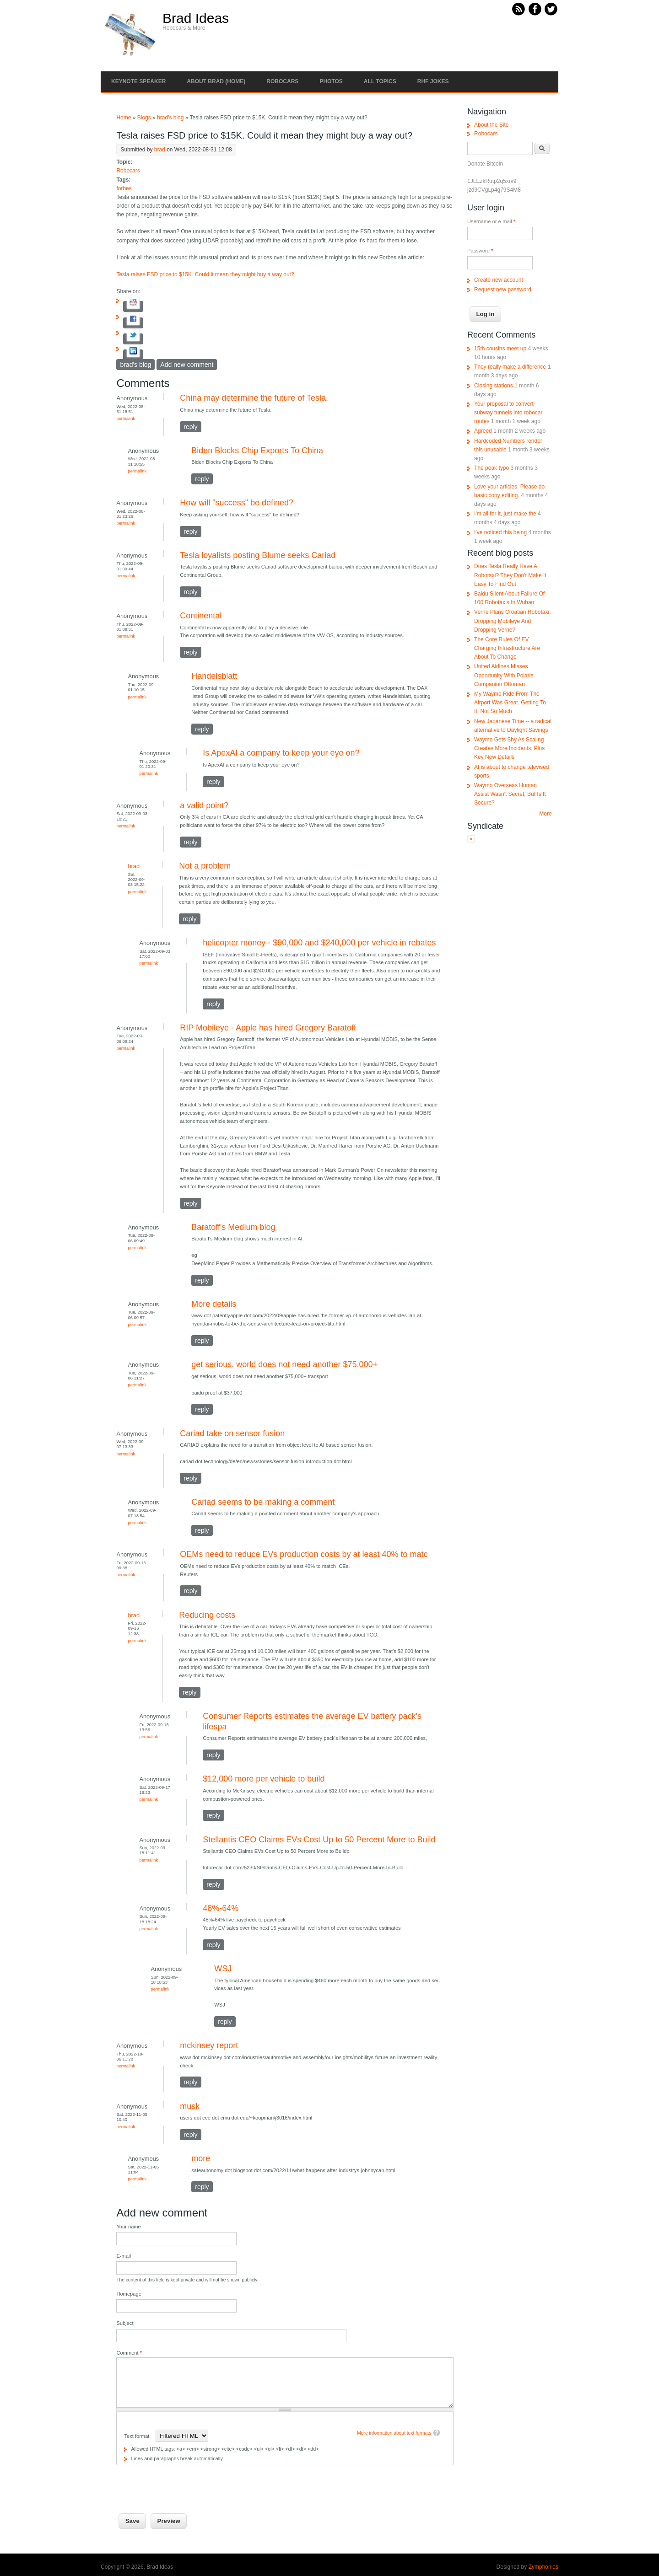 Image resolution: width=659 pixels, height=2576 pixels. What do you see at coordinates (128, 2294) in the screenshot?
I see `Homepage` at bounding box center [128, 2294].